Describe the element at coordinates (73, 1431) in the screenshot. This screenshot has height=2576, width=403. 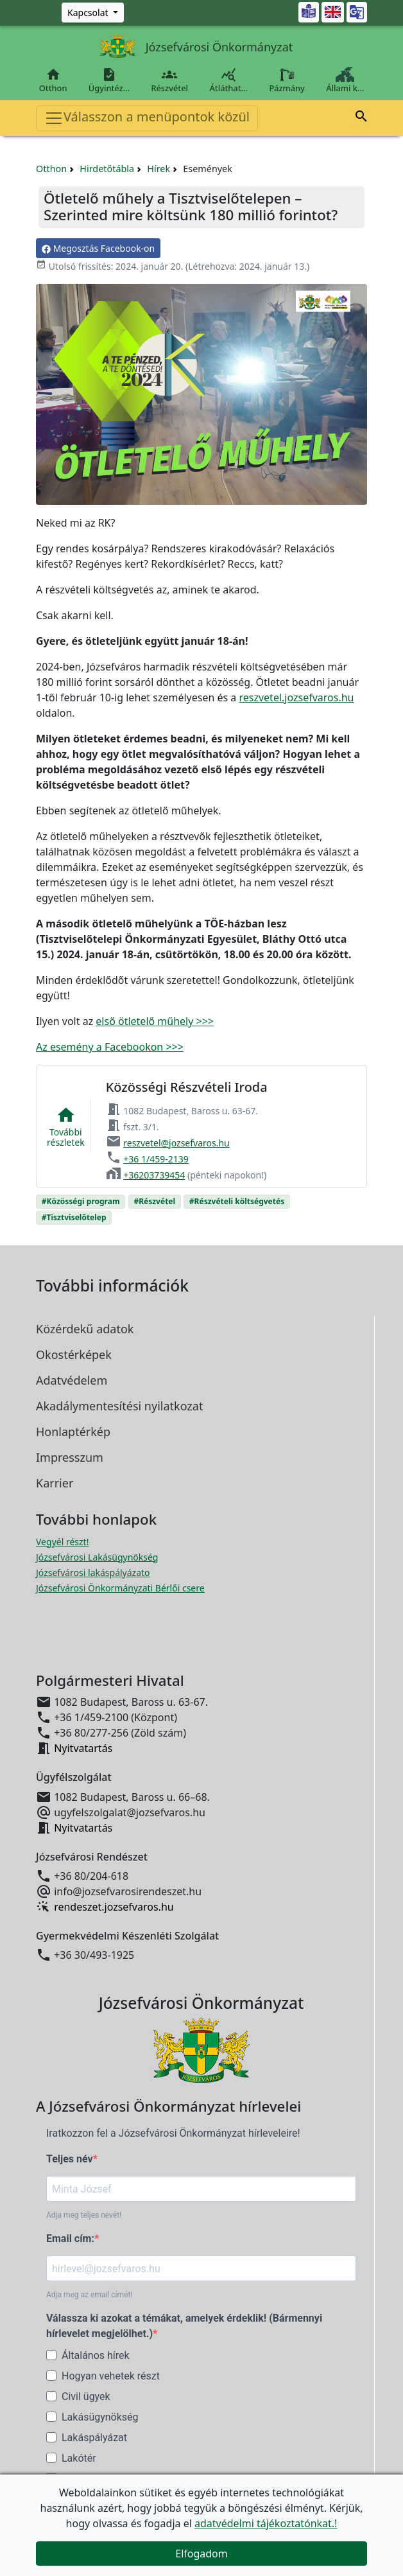
I see `Honlaptérkép` at that location.